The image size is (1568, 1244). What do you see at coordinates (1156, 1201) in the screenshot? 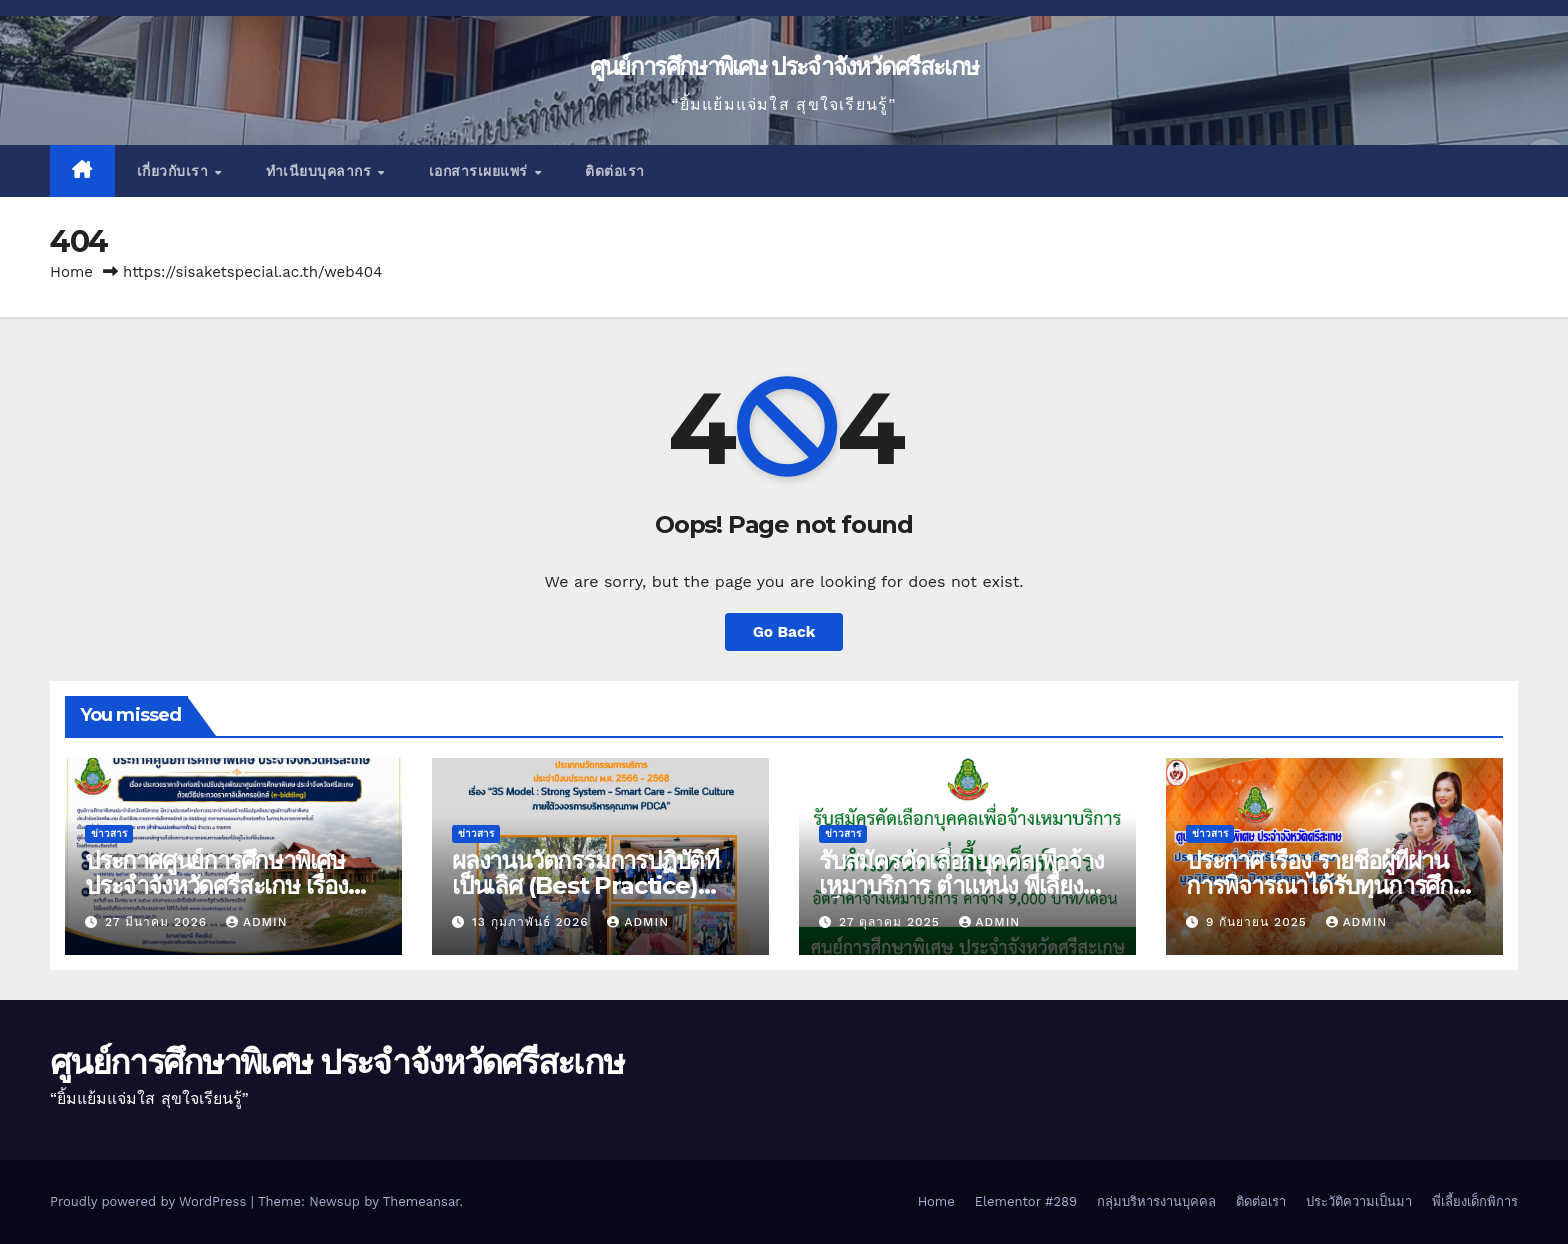
I see `กลุ่มบริหารงานบุคคล` at bounding box center [1156, 1201].